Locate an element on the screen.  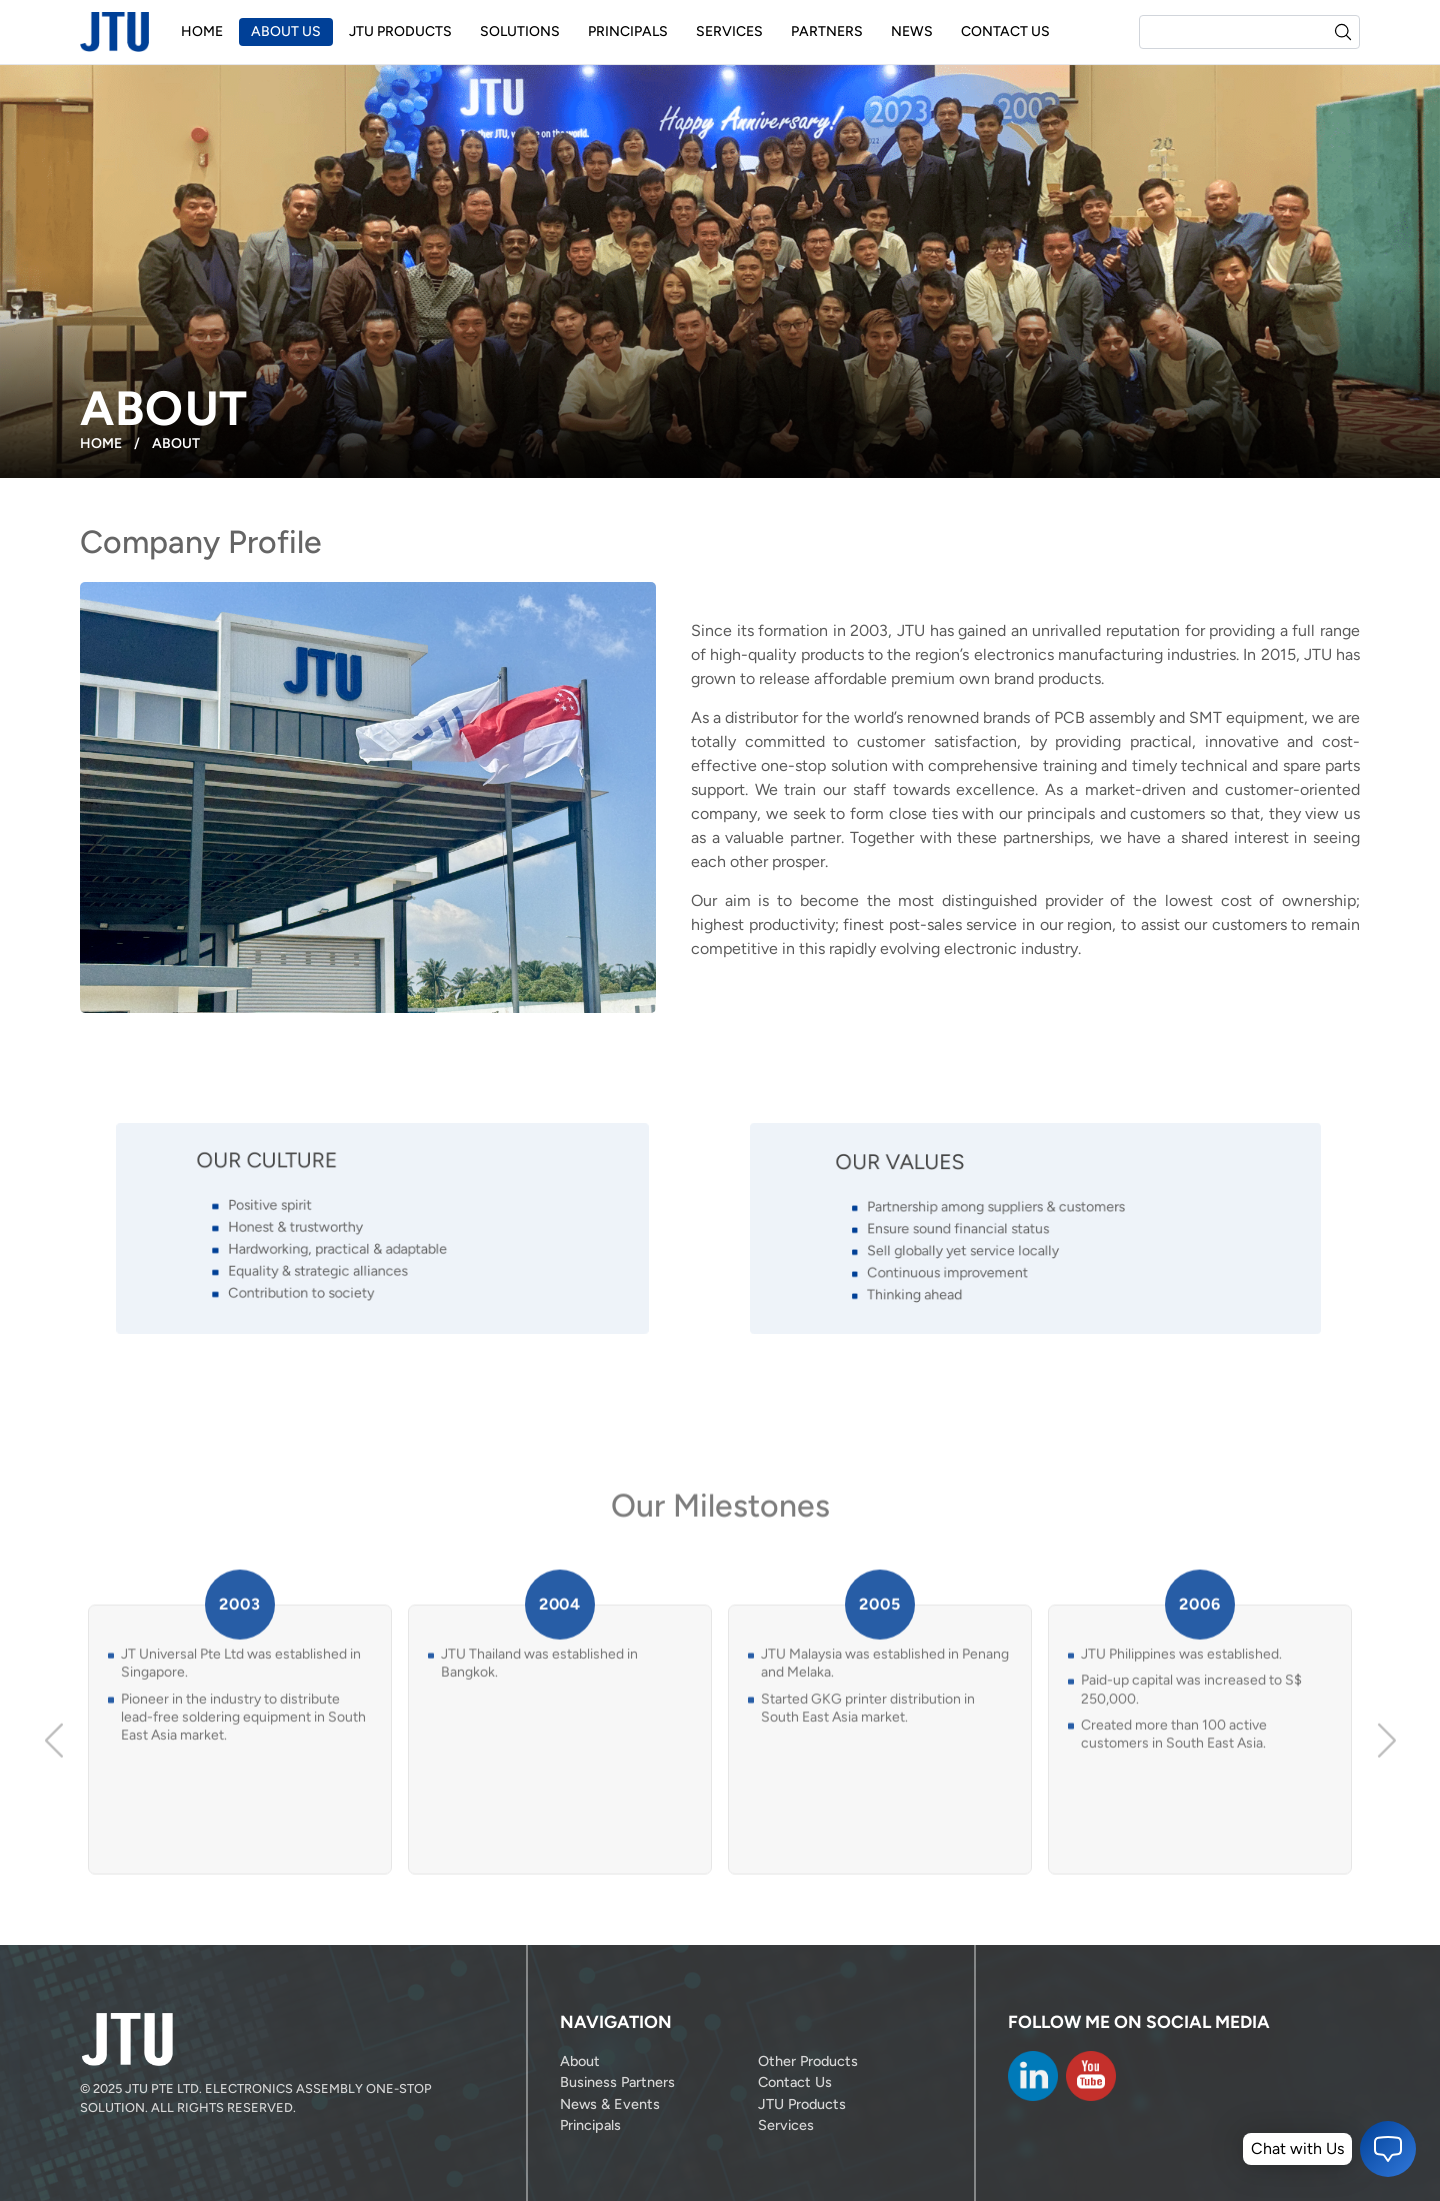
About is located at coordinates (580, 2061).